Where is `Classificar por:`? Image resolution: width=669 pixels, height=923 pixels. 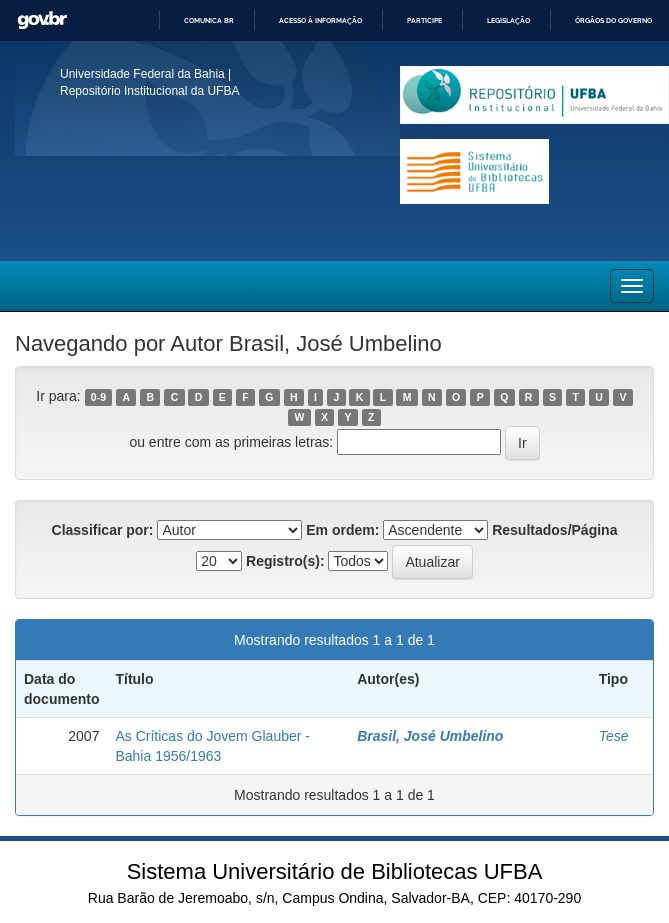 Classificar por: is located at coordinates (103, 530).